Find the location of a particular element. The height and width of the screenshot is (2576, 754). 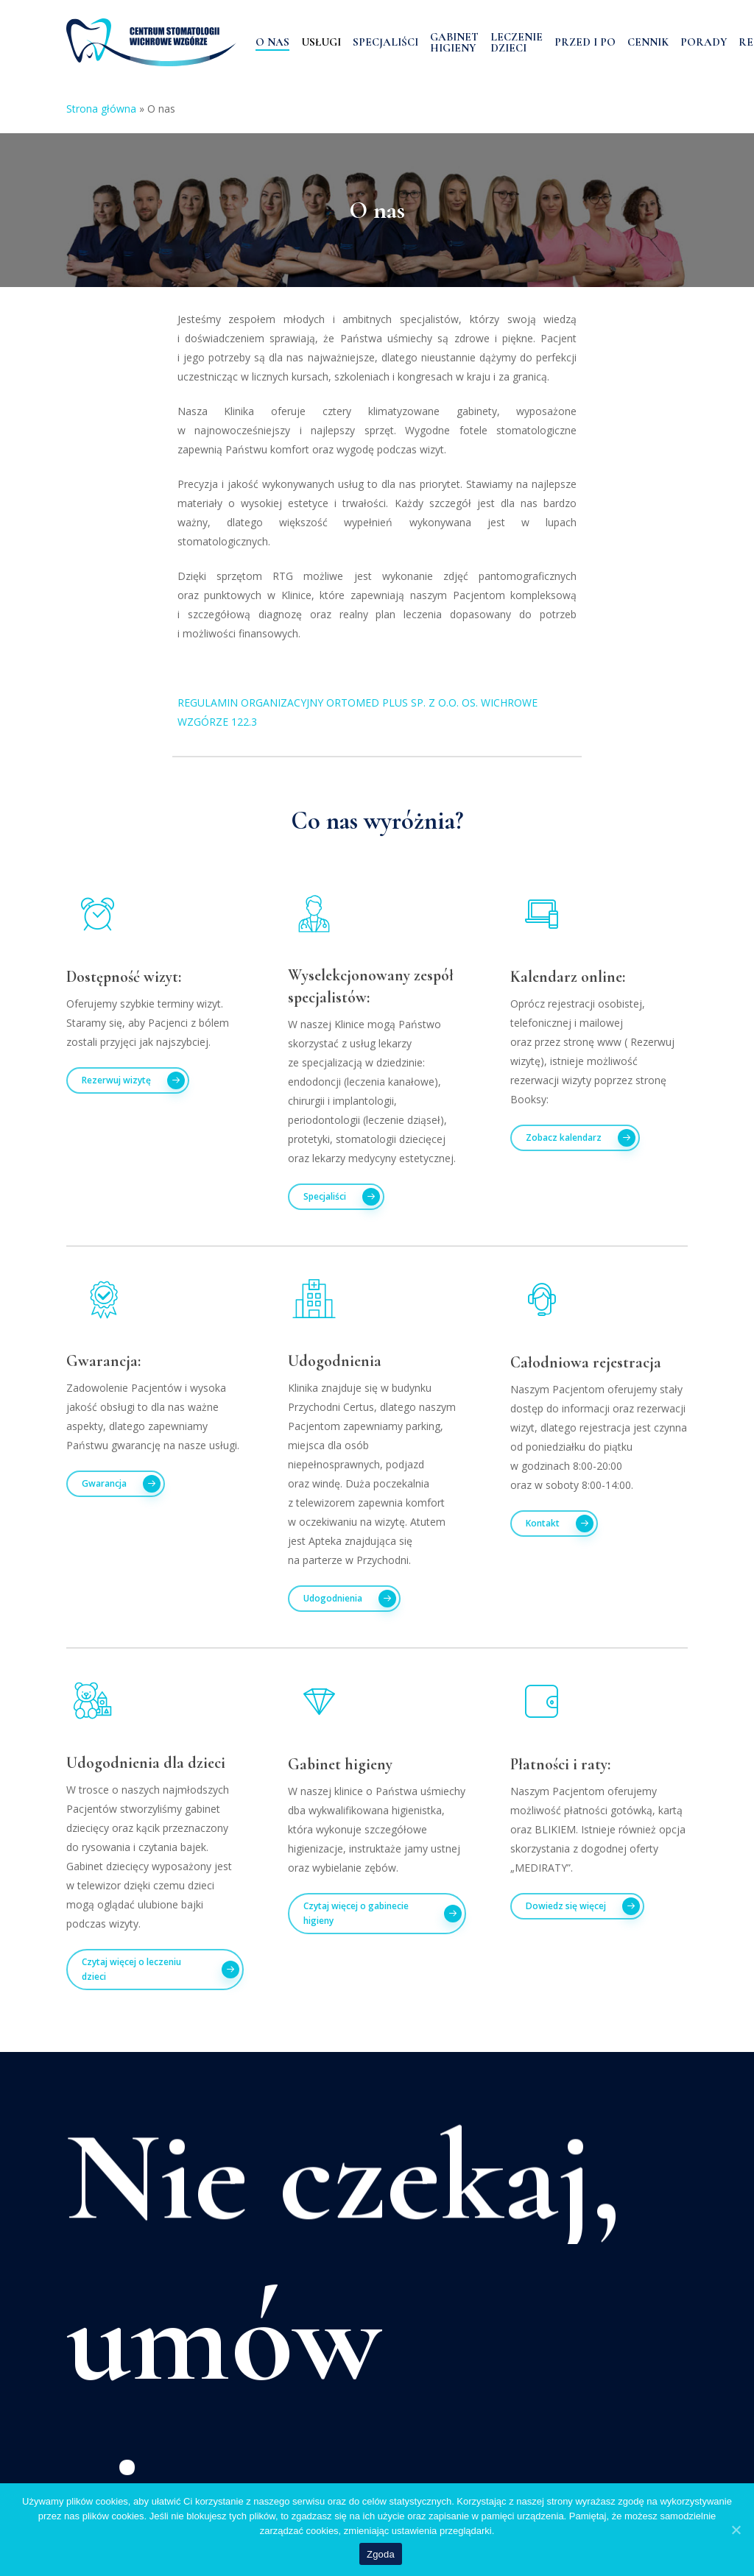

[Zgoda] is located at coordinates (735, 2529).